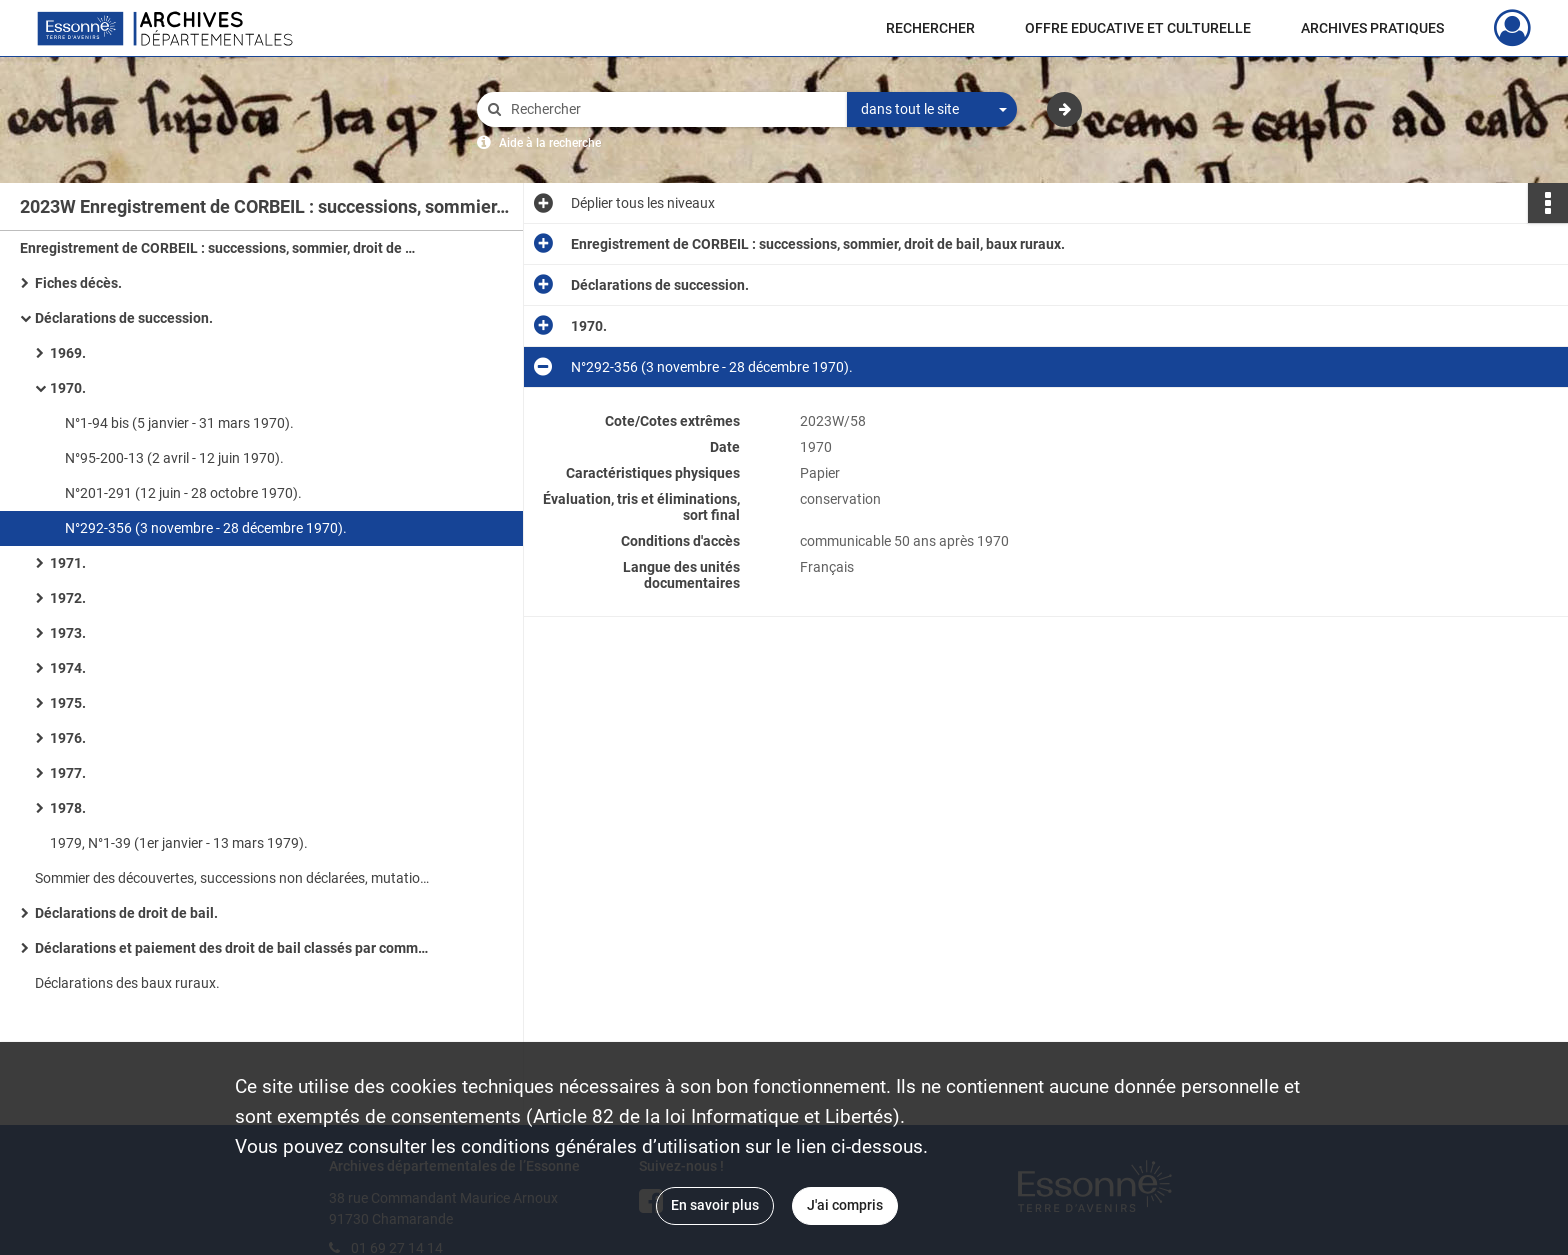 The width and height of the screenshot is (1568, 1255). Describe the element at coordinates (932, 110) in the screenshot. I see `[combobox]` at that location.